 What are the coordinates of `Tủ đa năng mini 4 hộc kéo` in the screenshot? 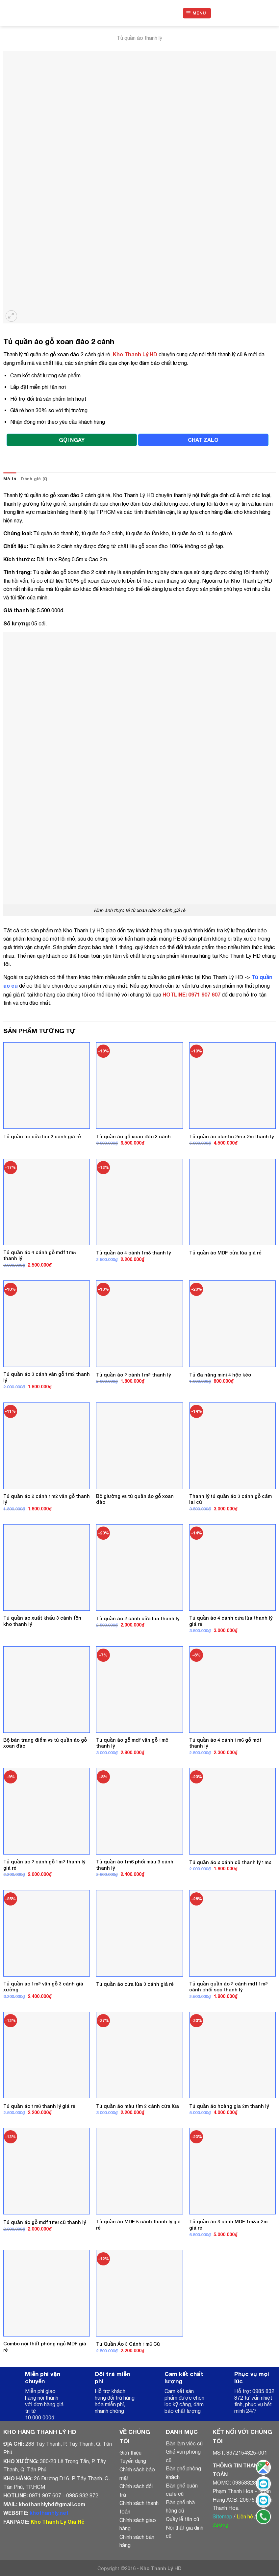 It's located at (220, 1374).